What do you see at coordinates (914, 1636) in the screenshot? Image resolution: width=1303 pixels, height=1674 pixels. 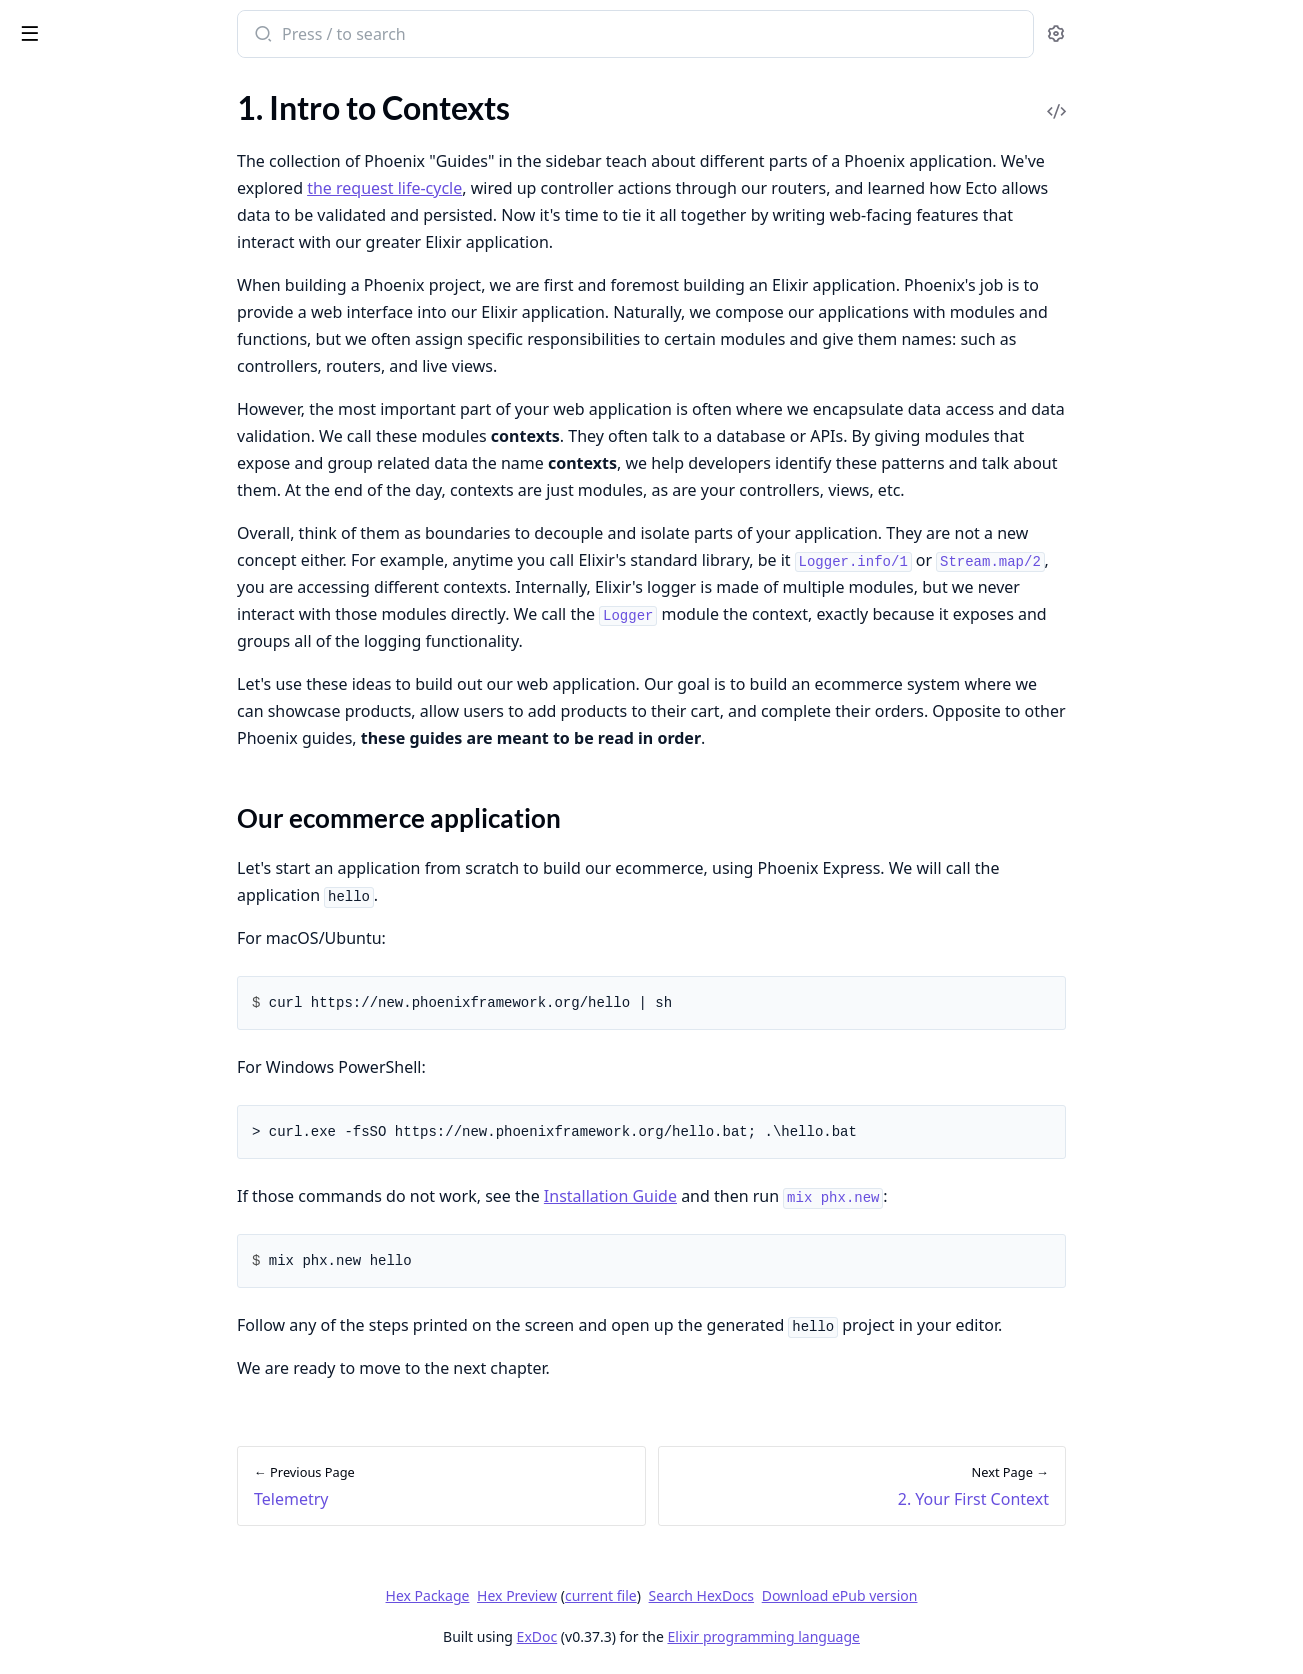 I see `Elixir programming language` at bounding box center [914, 1636].